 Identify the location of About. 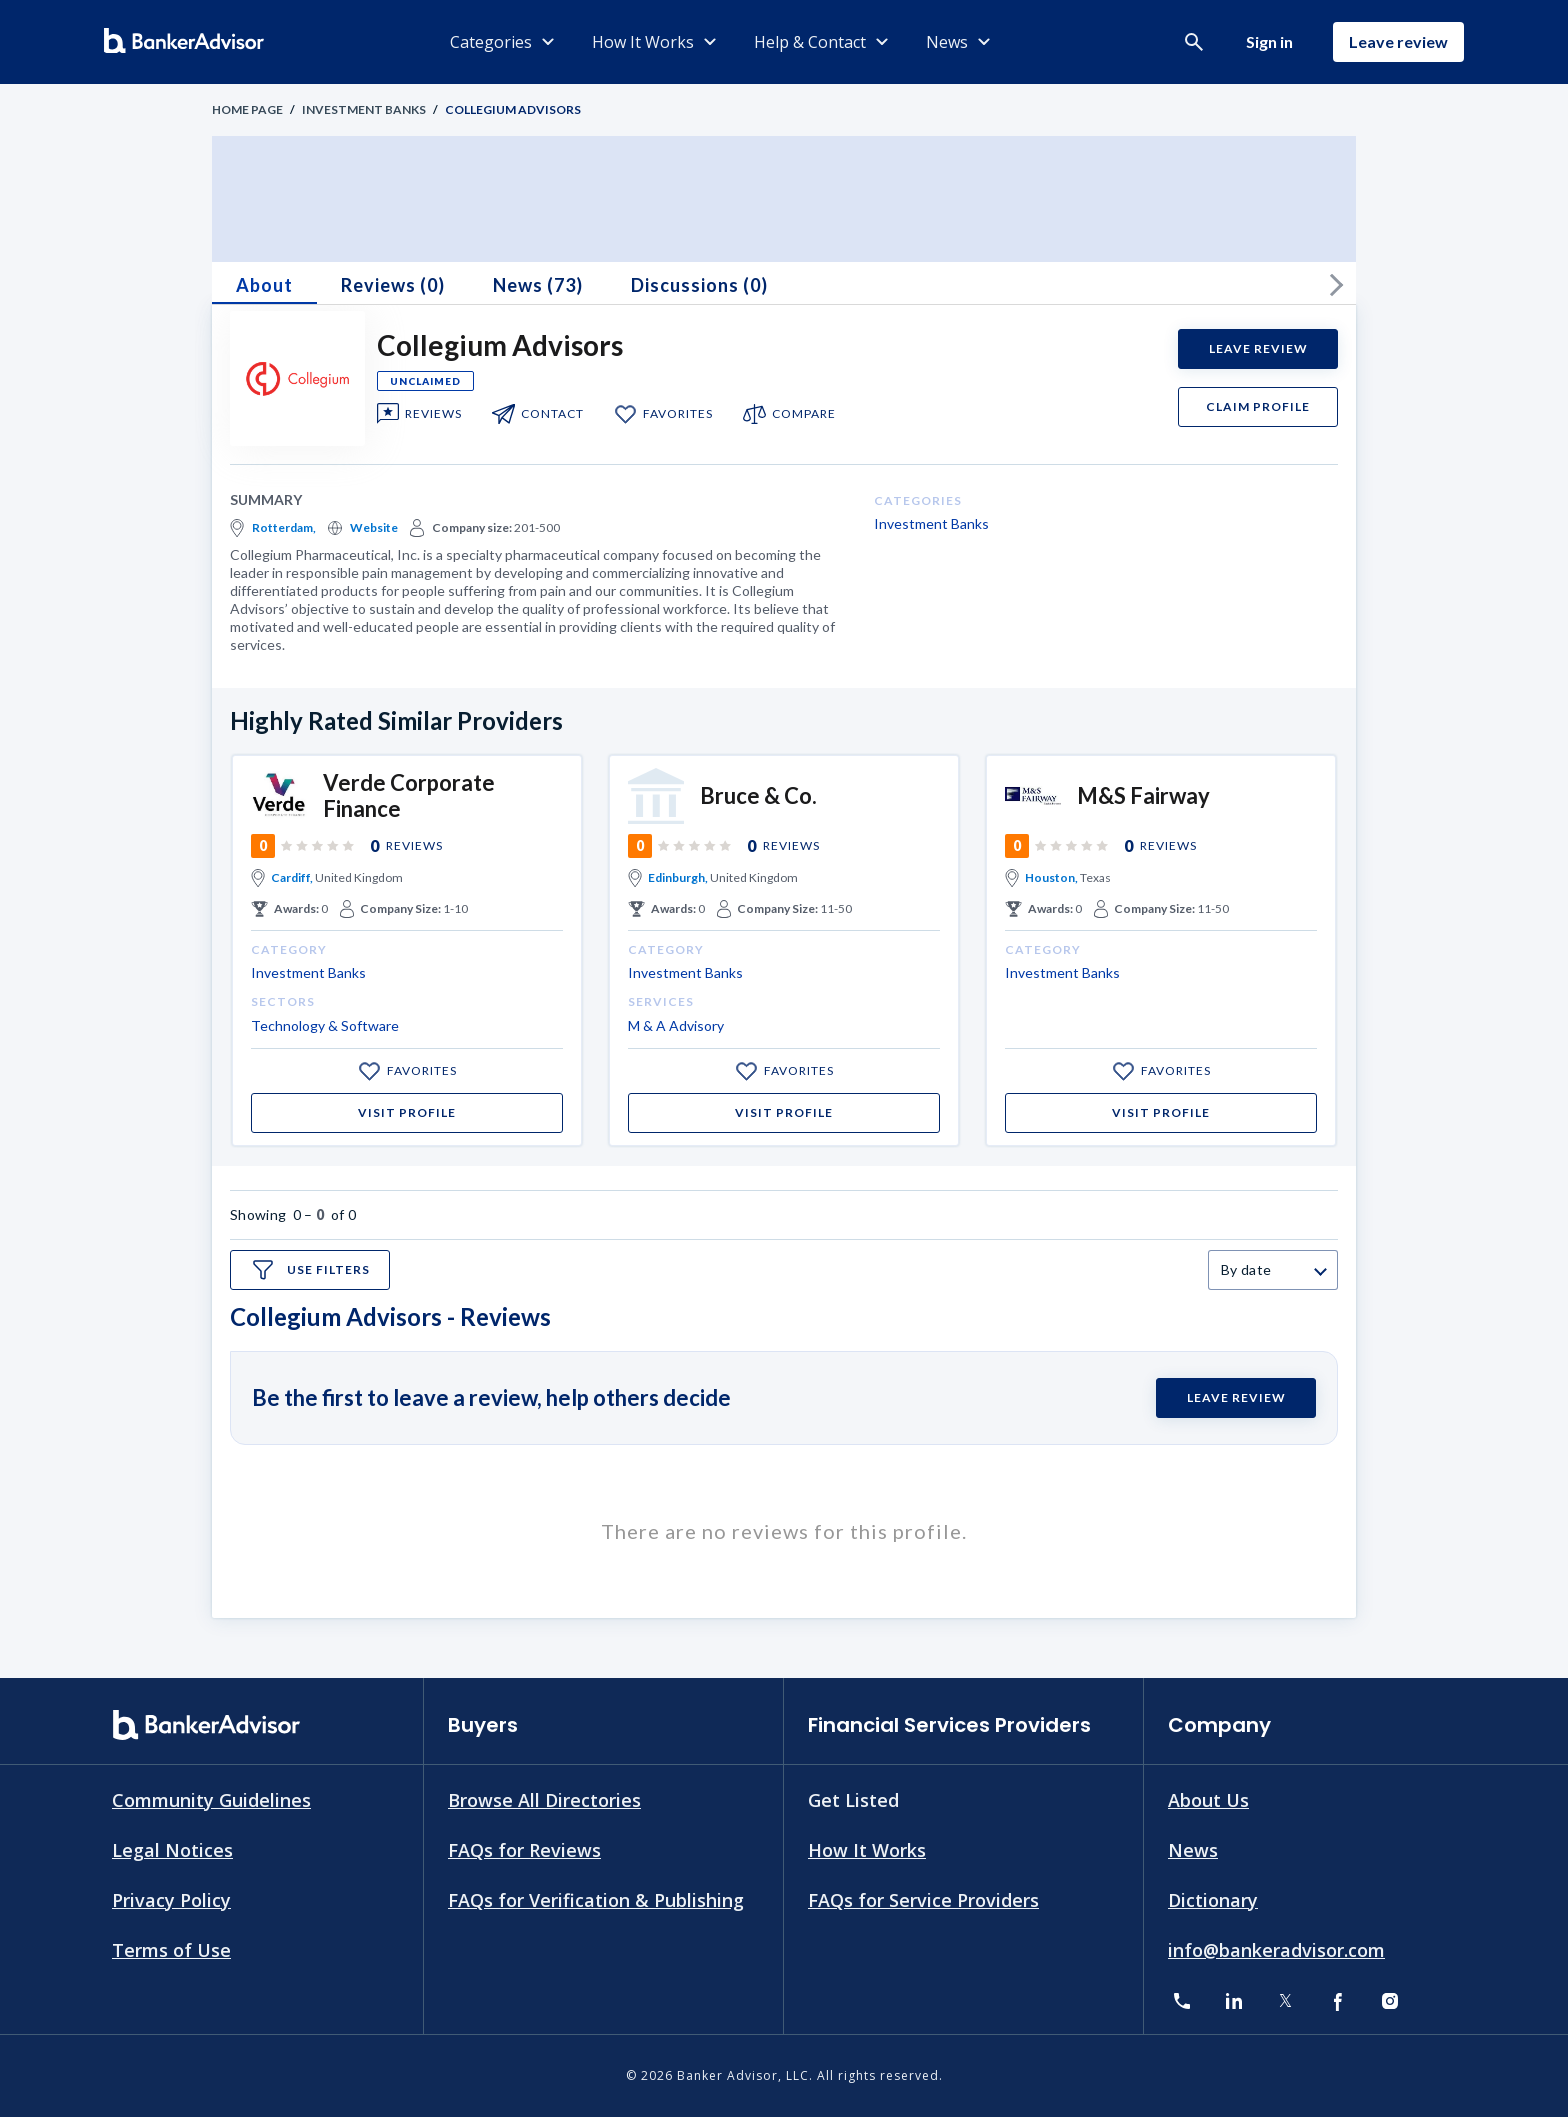
(264, 285).